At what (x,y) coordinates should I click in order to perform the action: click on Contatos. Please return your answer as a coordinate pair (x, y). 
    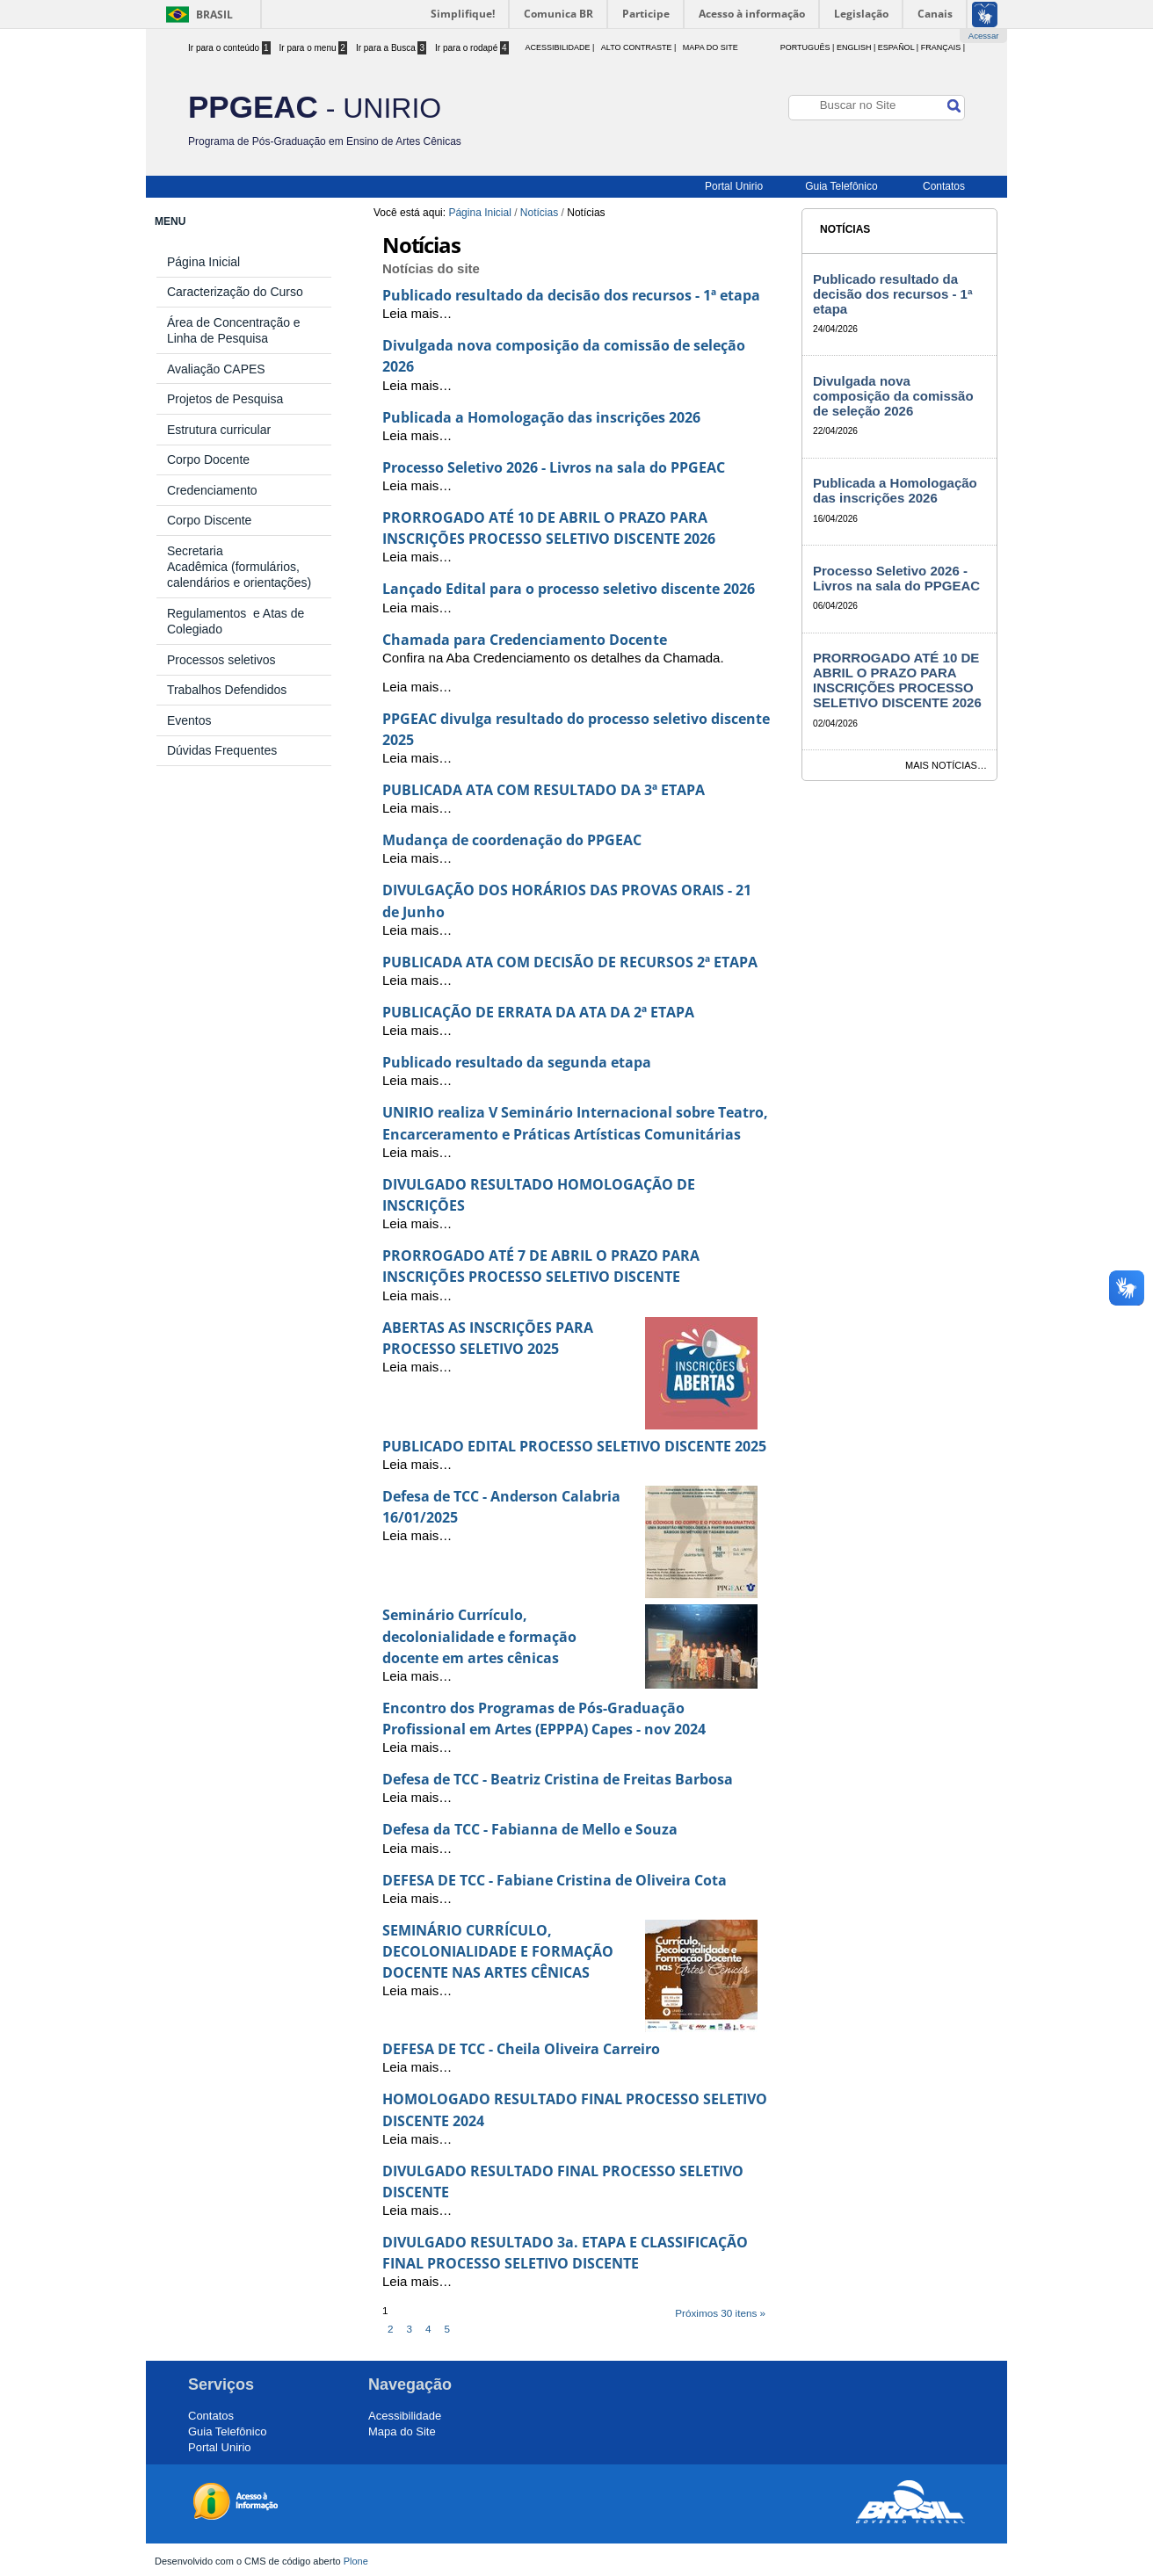
    Looking at the image, I should click on (944, 186).